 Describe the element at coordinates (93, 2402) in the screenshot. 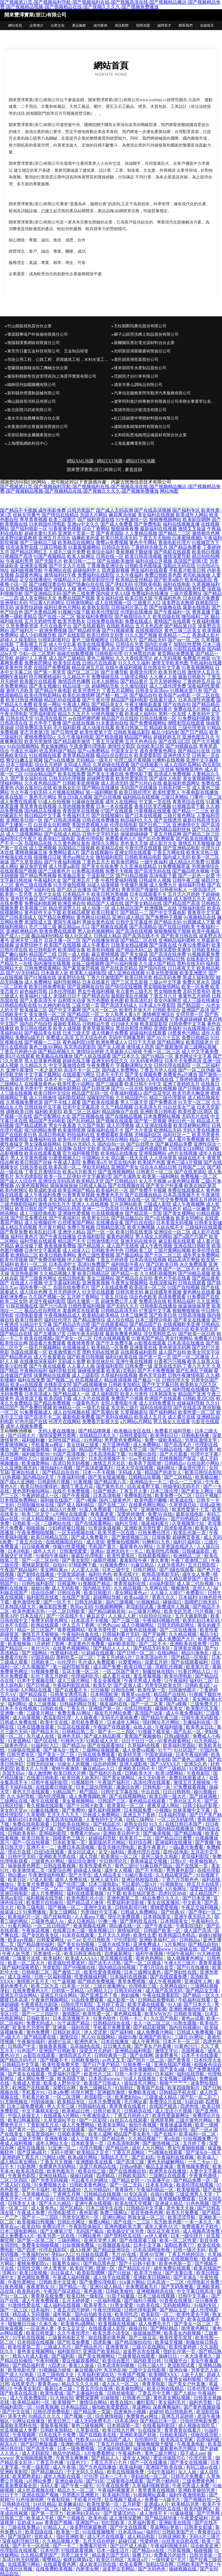

I see `激情综合网站` at that location.